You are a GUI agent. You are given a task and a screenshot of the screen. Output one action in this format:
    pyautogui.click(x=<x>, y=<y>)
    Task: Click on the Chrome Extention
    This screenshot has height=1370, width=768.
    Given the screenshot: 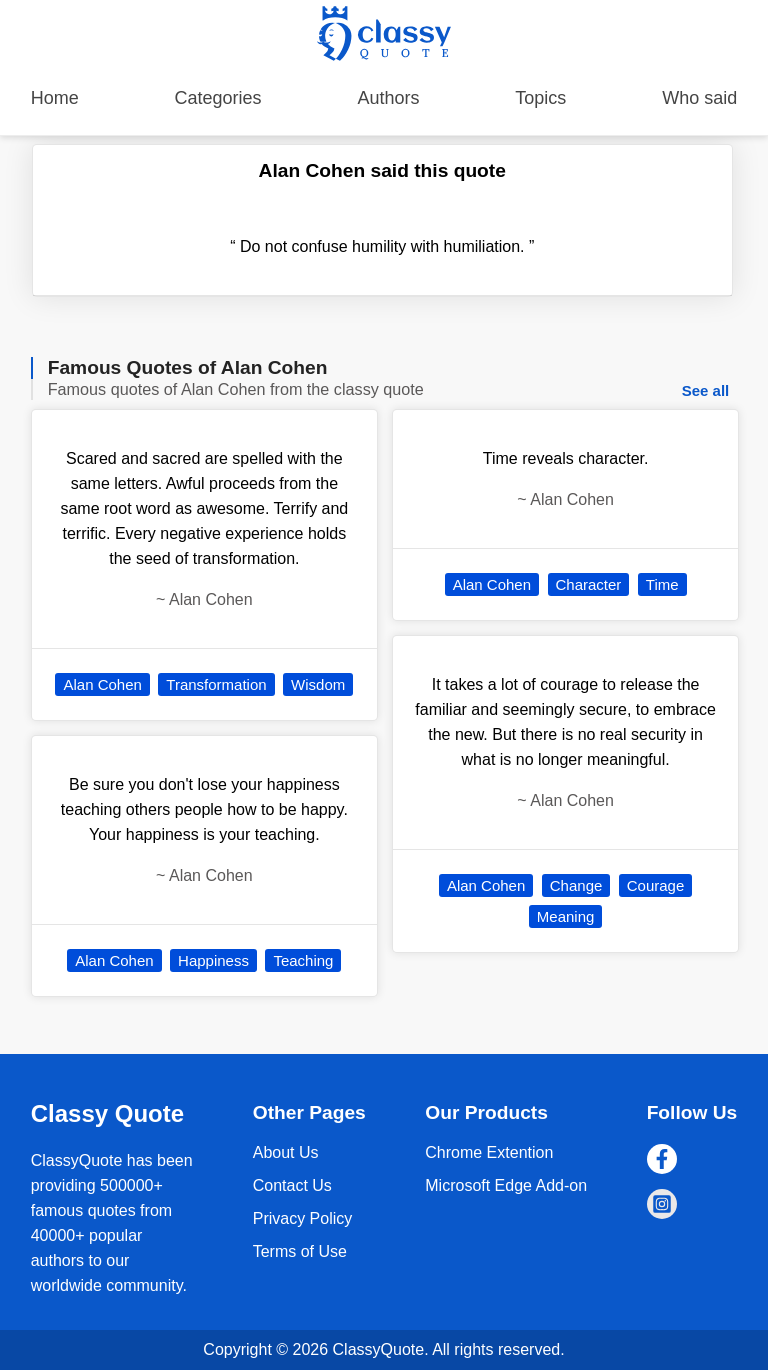 What is the action you would take?
    pyautogui.click(x=489, y=1152)
    